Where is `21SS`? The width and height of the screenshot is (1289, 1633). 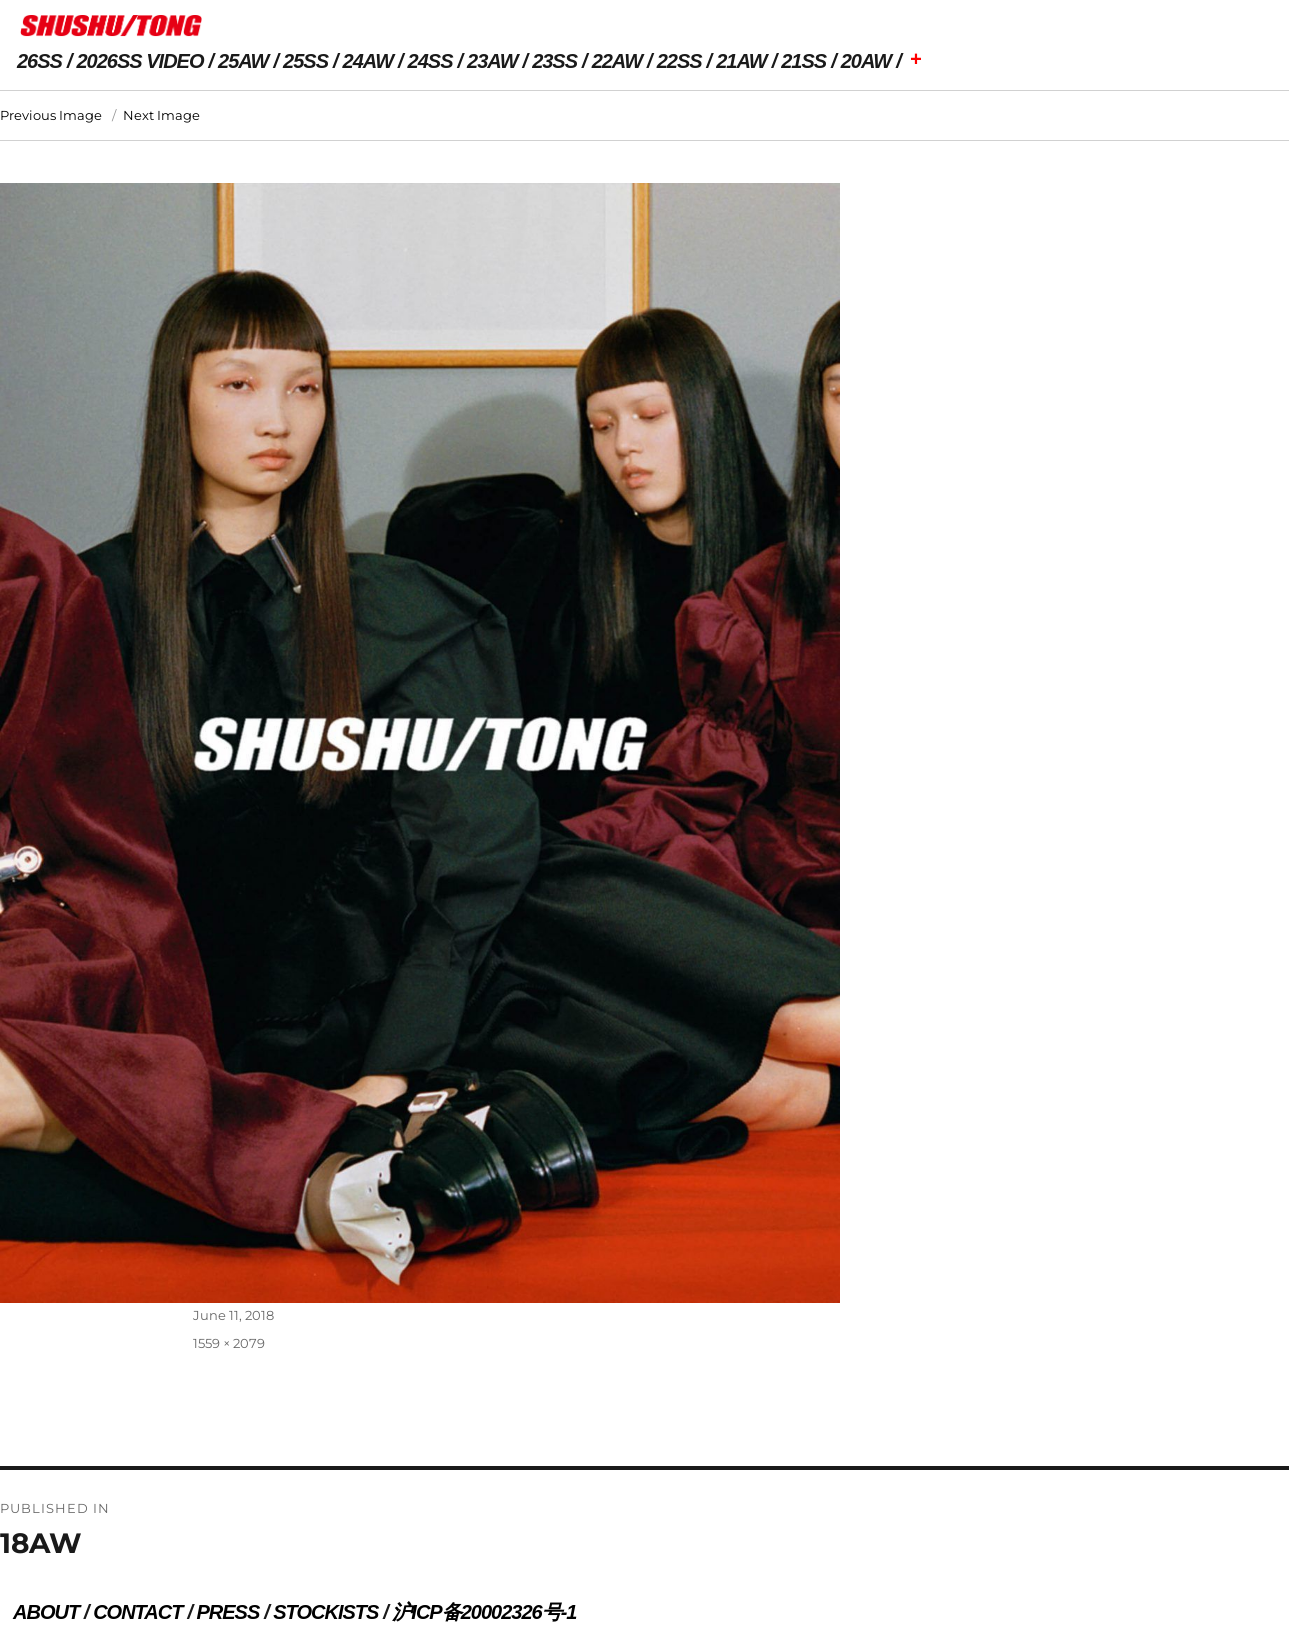
21SS is located at coordinates (803, 61).